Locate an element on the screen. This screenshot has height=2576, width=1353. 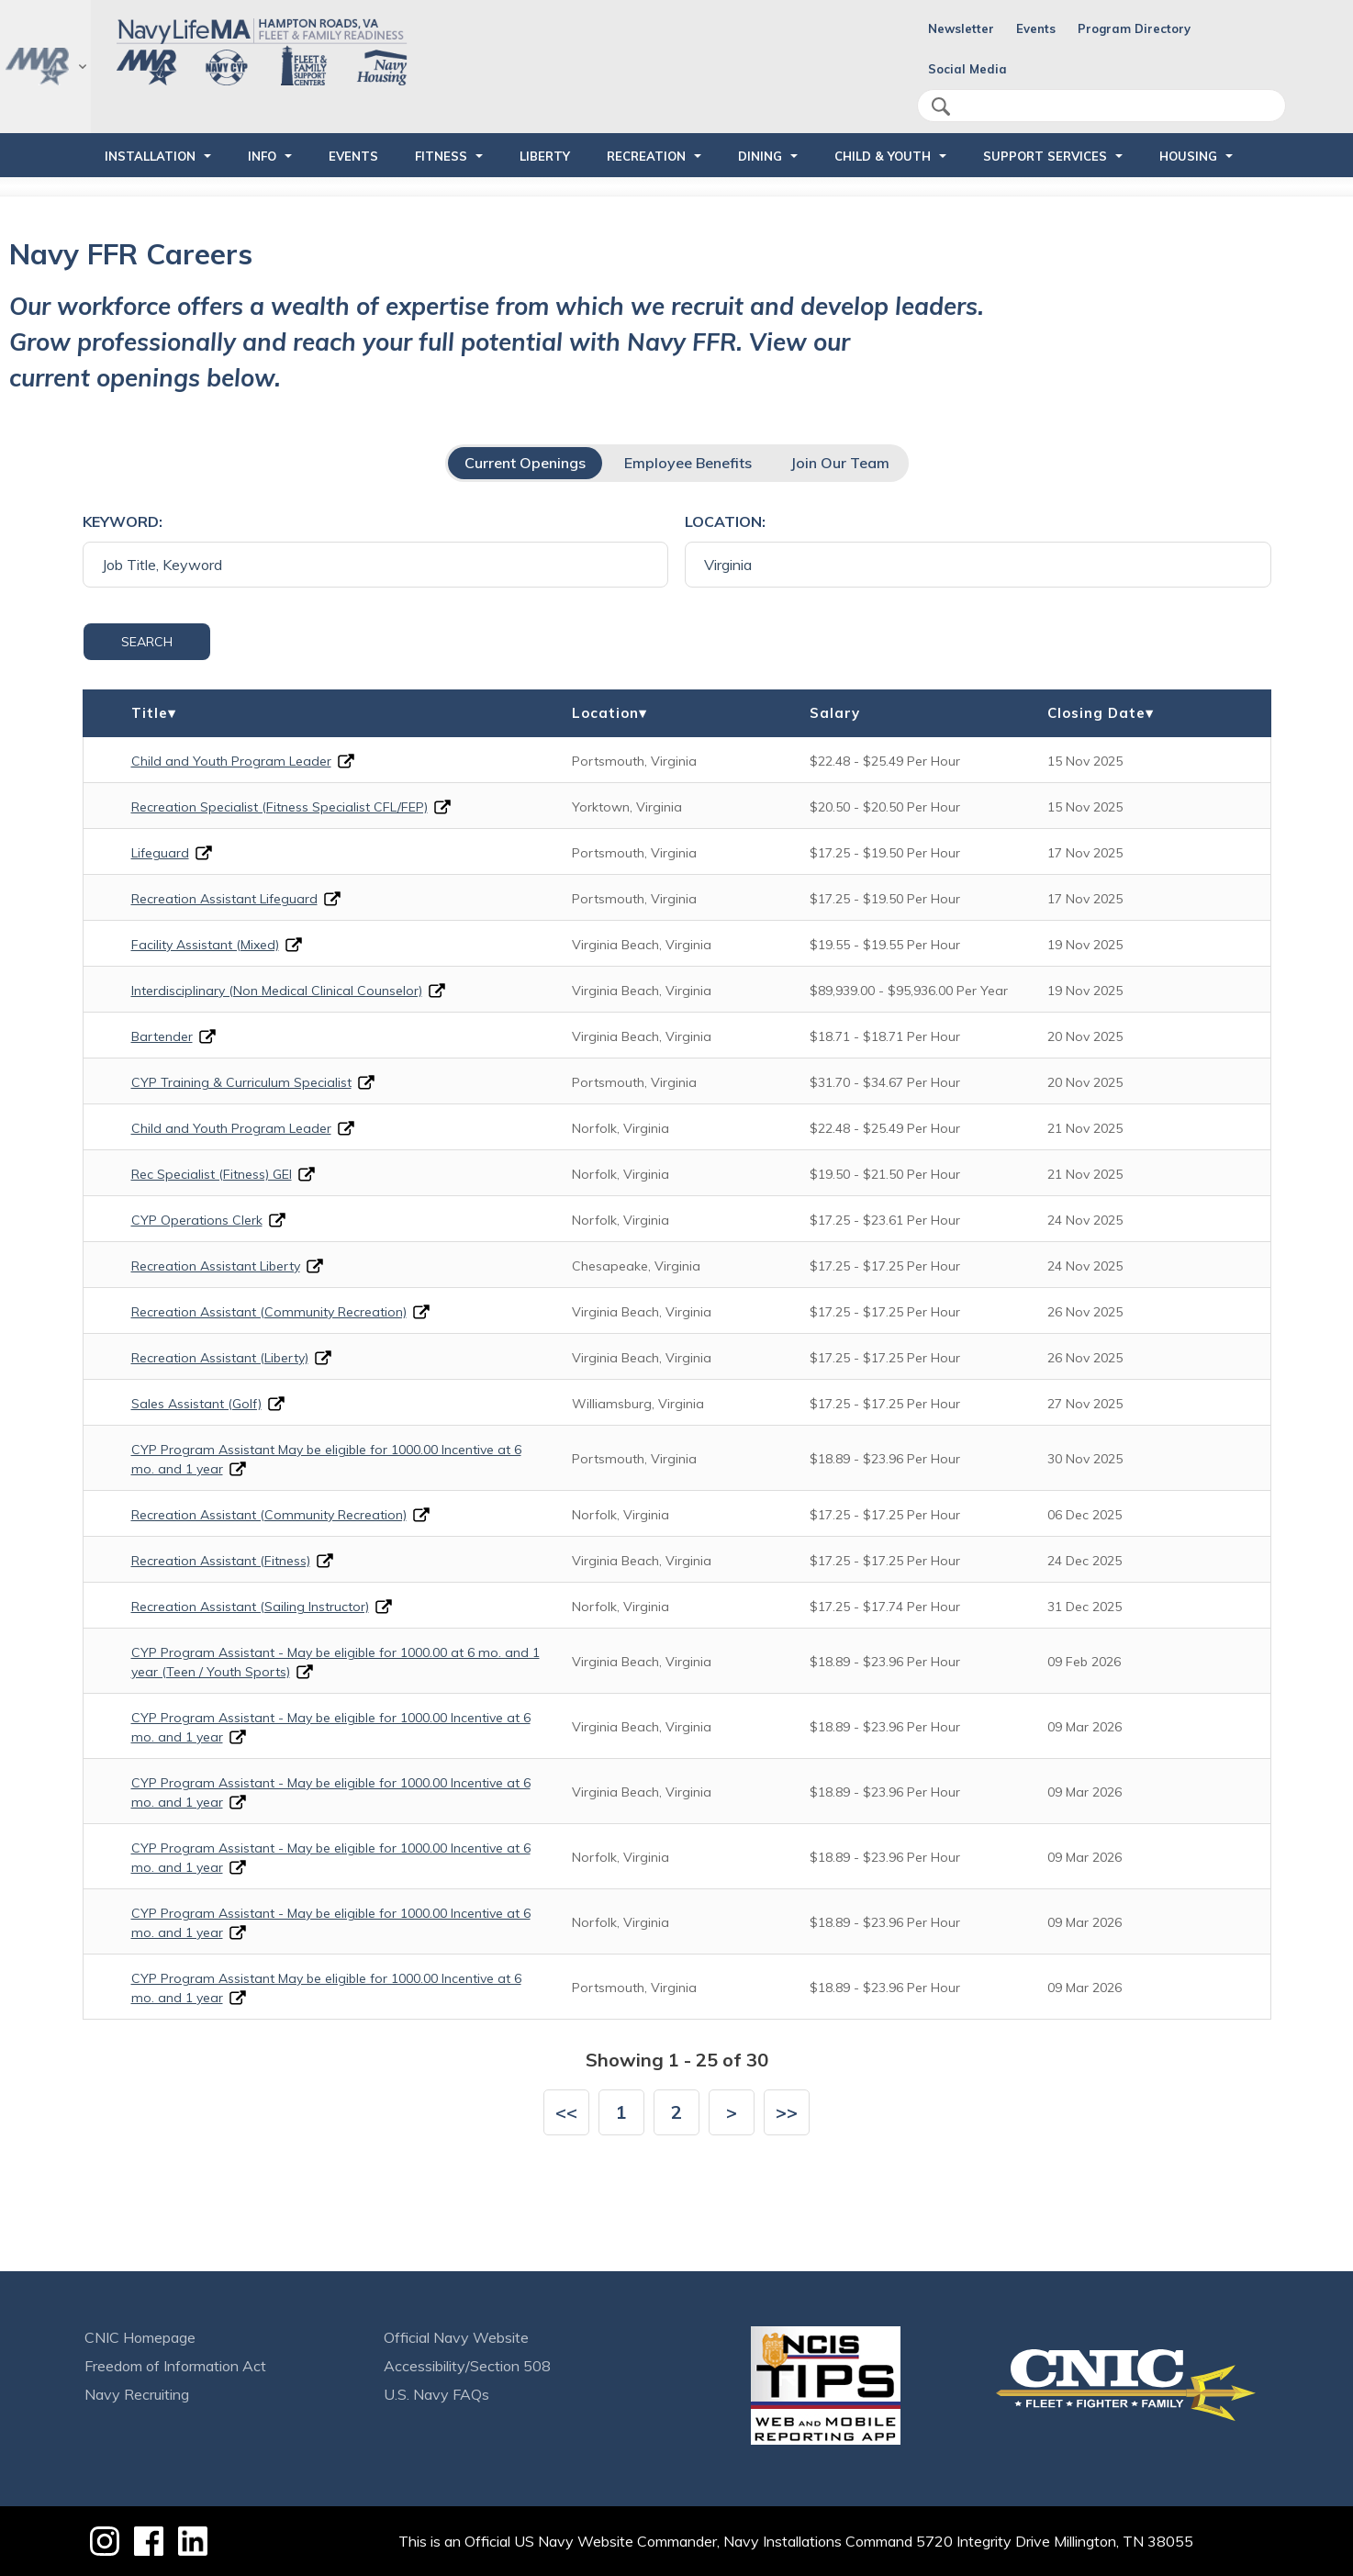
Accessibility/Section 508 is located at coordinates (467, 2366).